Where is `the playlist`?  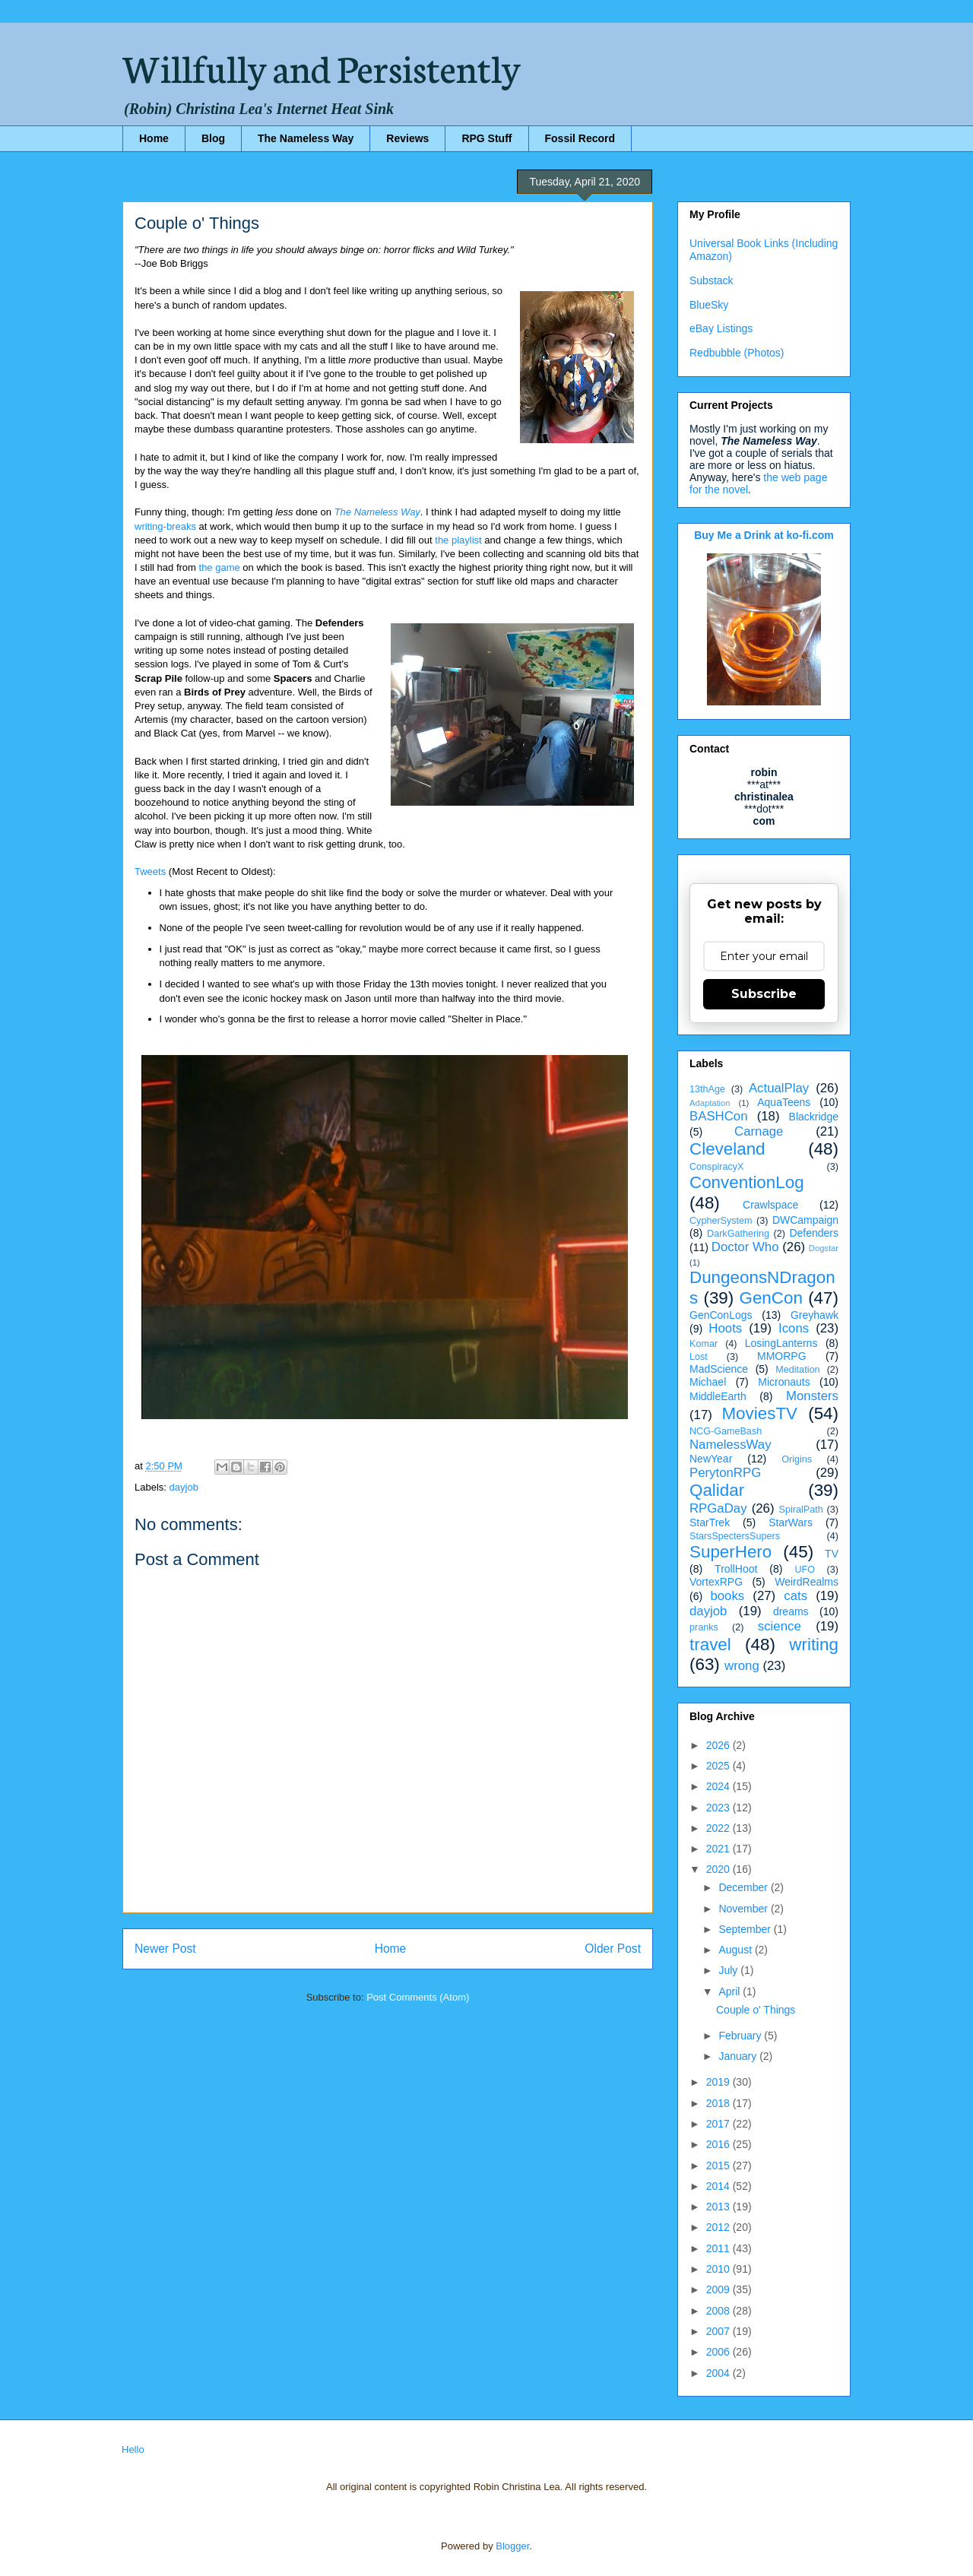 the playlist is located at coordinates (458, 540).